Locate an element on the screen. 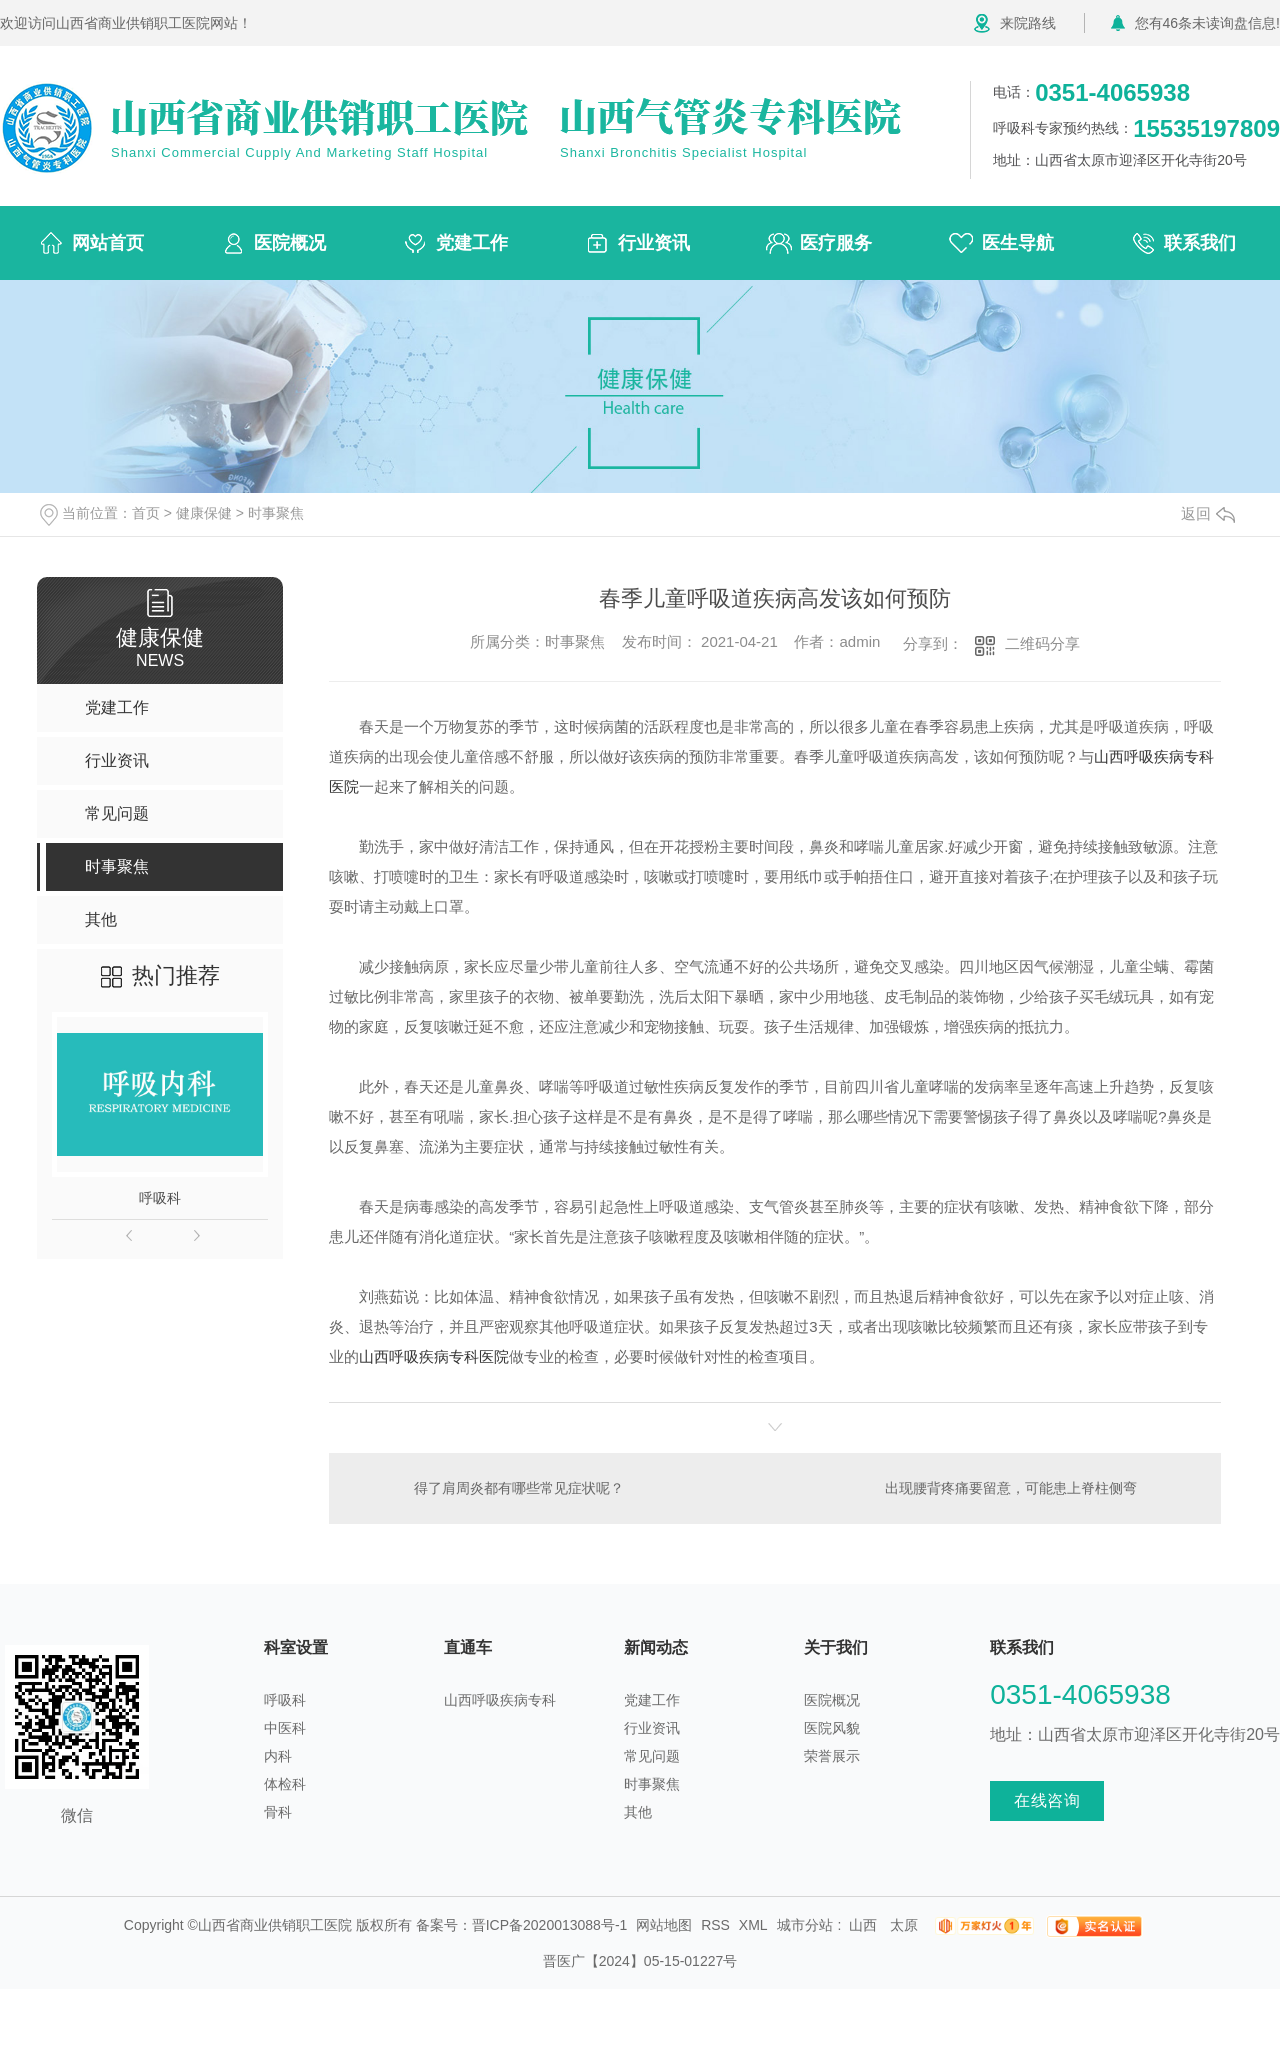 Image resolution: width=1280 pixels, height=2072 pixels. 联系我们 is located at coordinates (1200, 243).